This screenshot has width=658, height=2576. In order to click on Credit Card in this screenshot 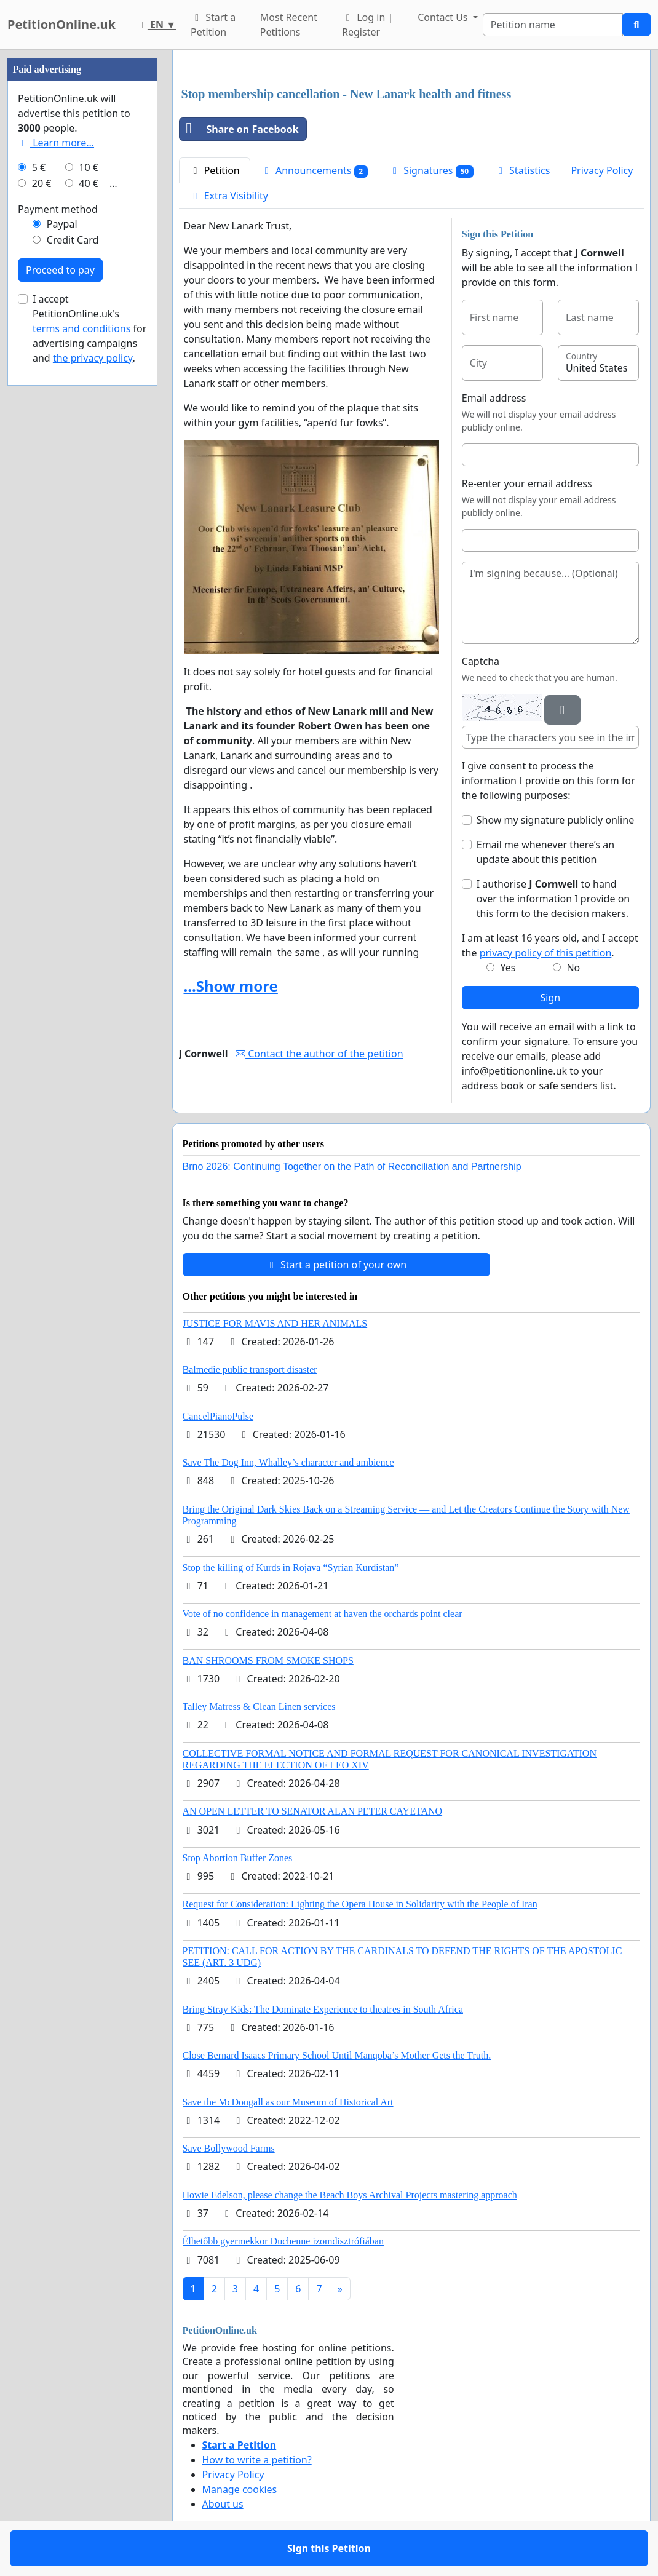, I will do `click(73, 240)`.